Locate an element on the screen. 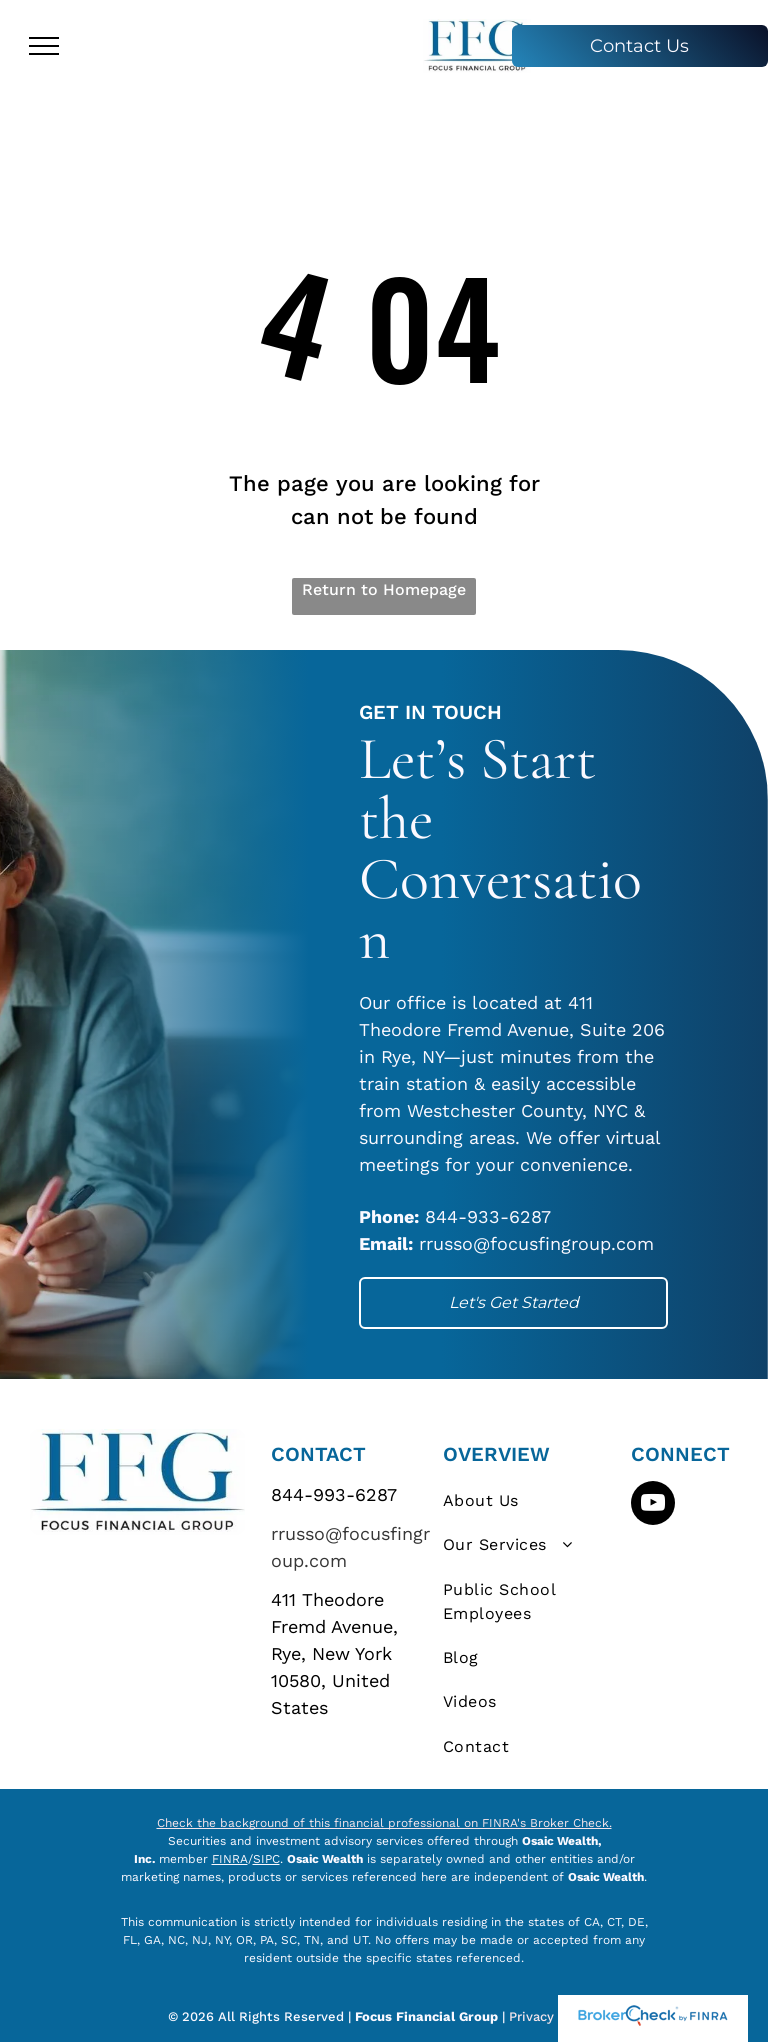 The height and width of the screenshot is (2042, 768). Return to Homepage is located at coordinates (384, 589).